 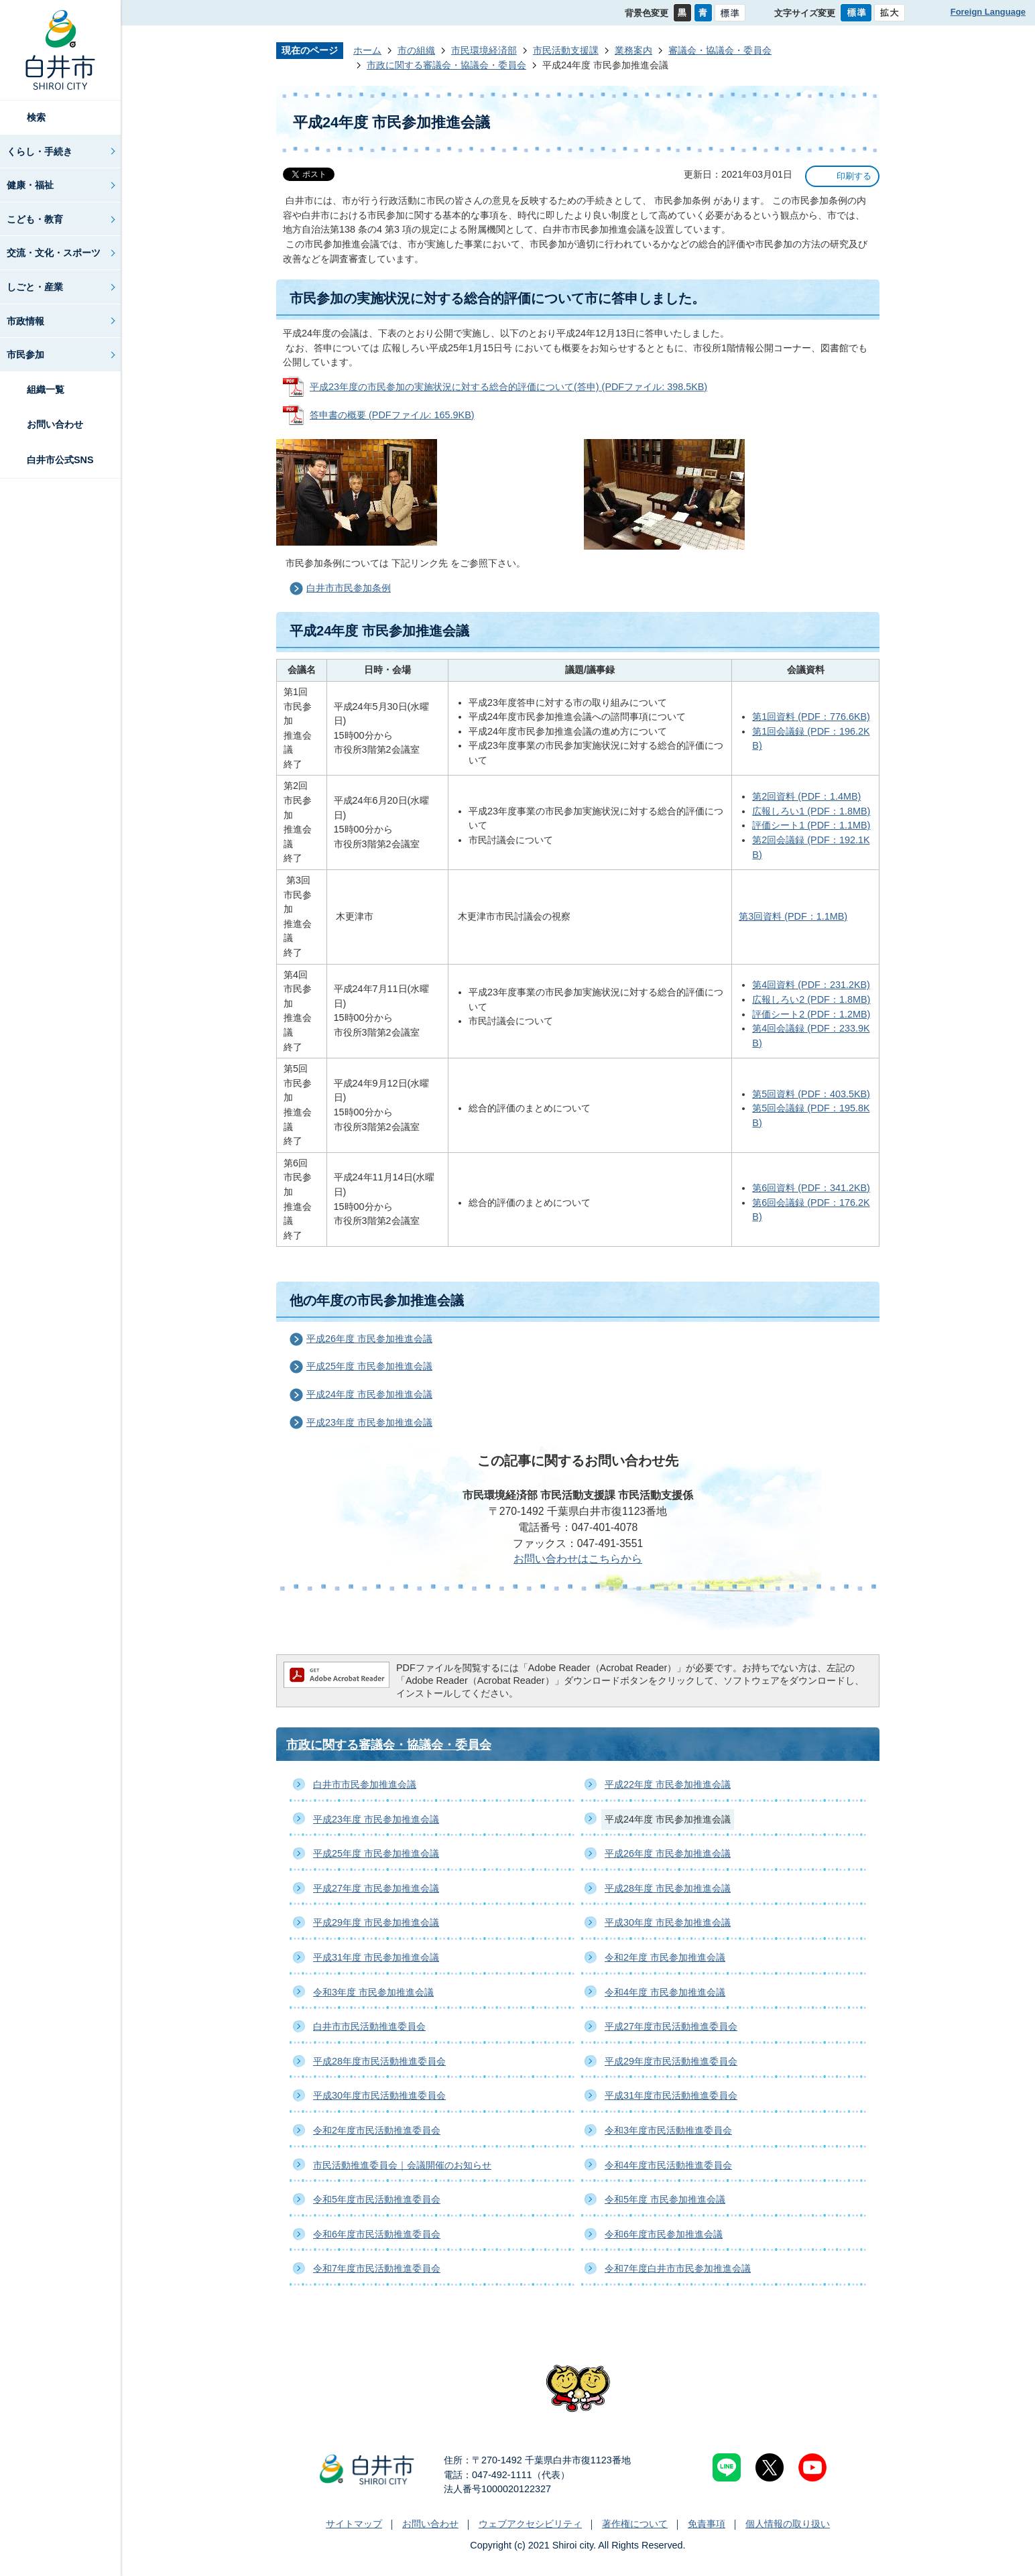 I want to click on 評価シート1 (PDF：1.1MB), so click(x=811, y=825).